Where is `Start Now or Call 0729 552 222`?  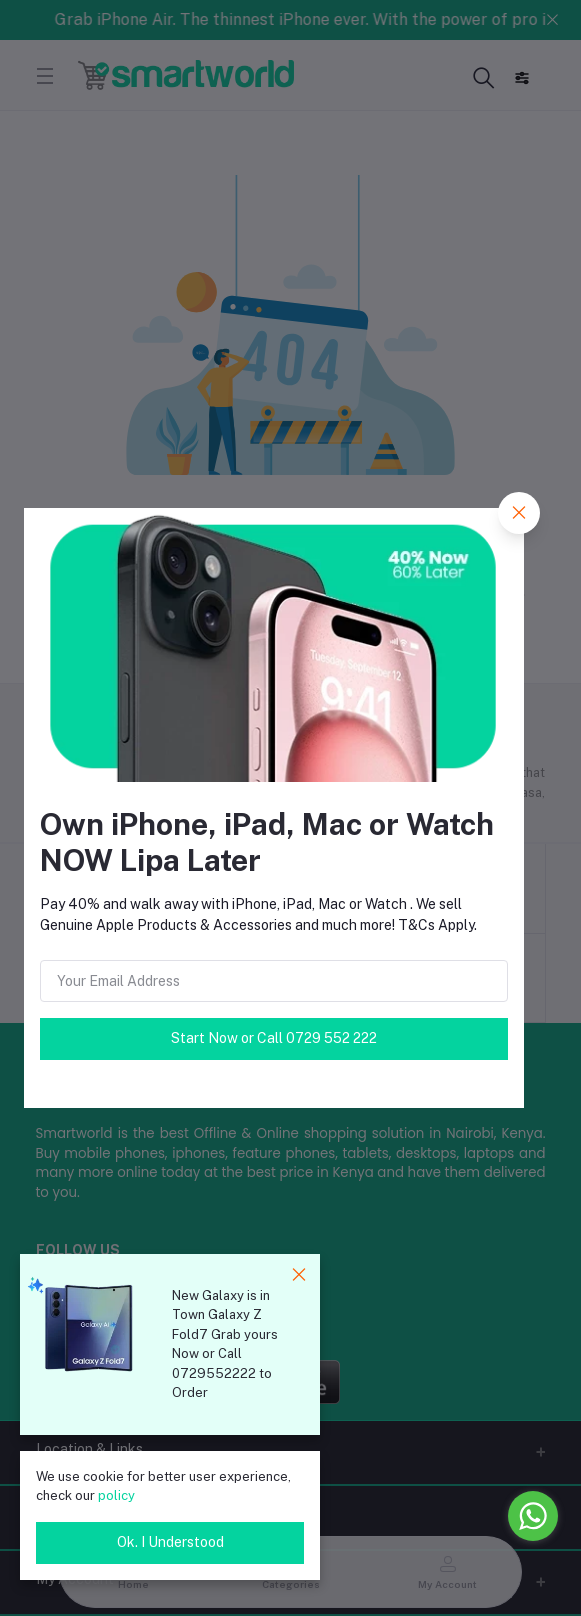
Start Now or Call 0729 552 222 is located at coordinates (274, 1038).